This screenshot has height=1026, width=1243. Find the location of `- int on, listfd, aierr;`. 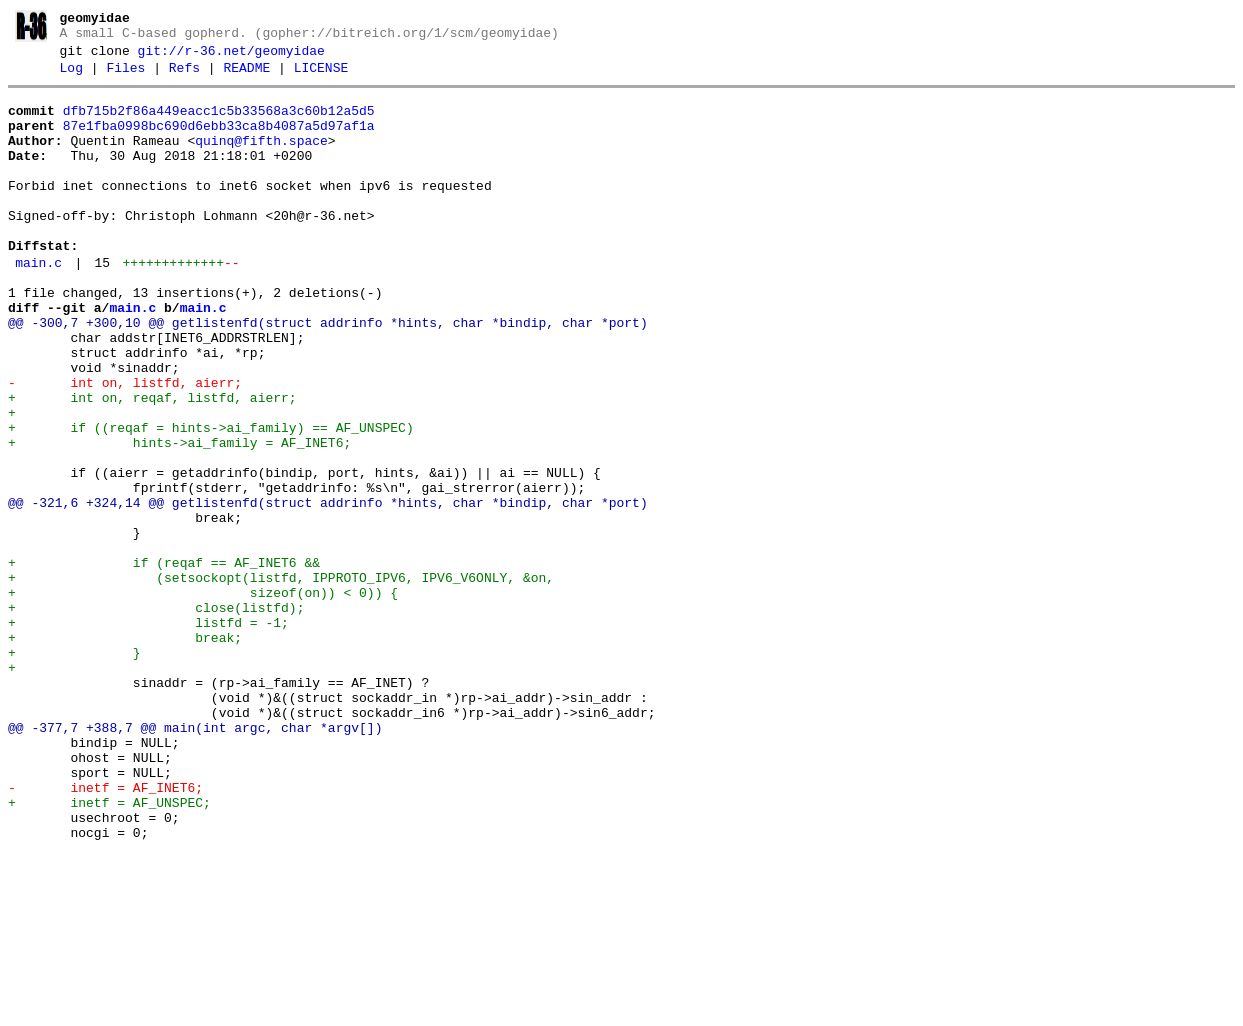

- int on, listfd, aierr; is located at coordinates (125, 446).